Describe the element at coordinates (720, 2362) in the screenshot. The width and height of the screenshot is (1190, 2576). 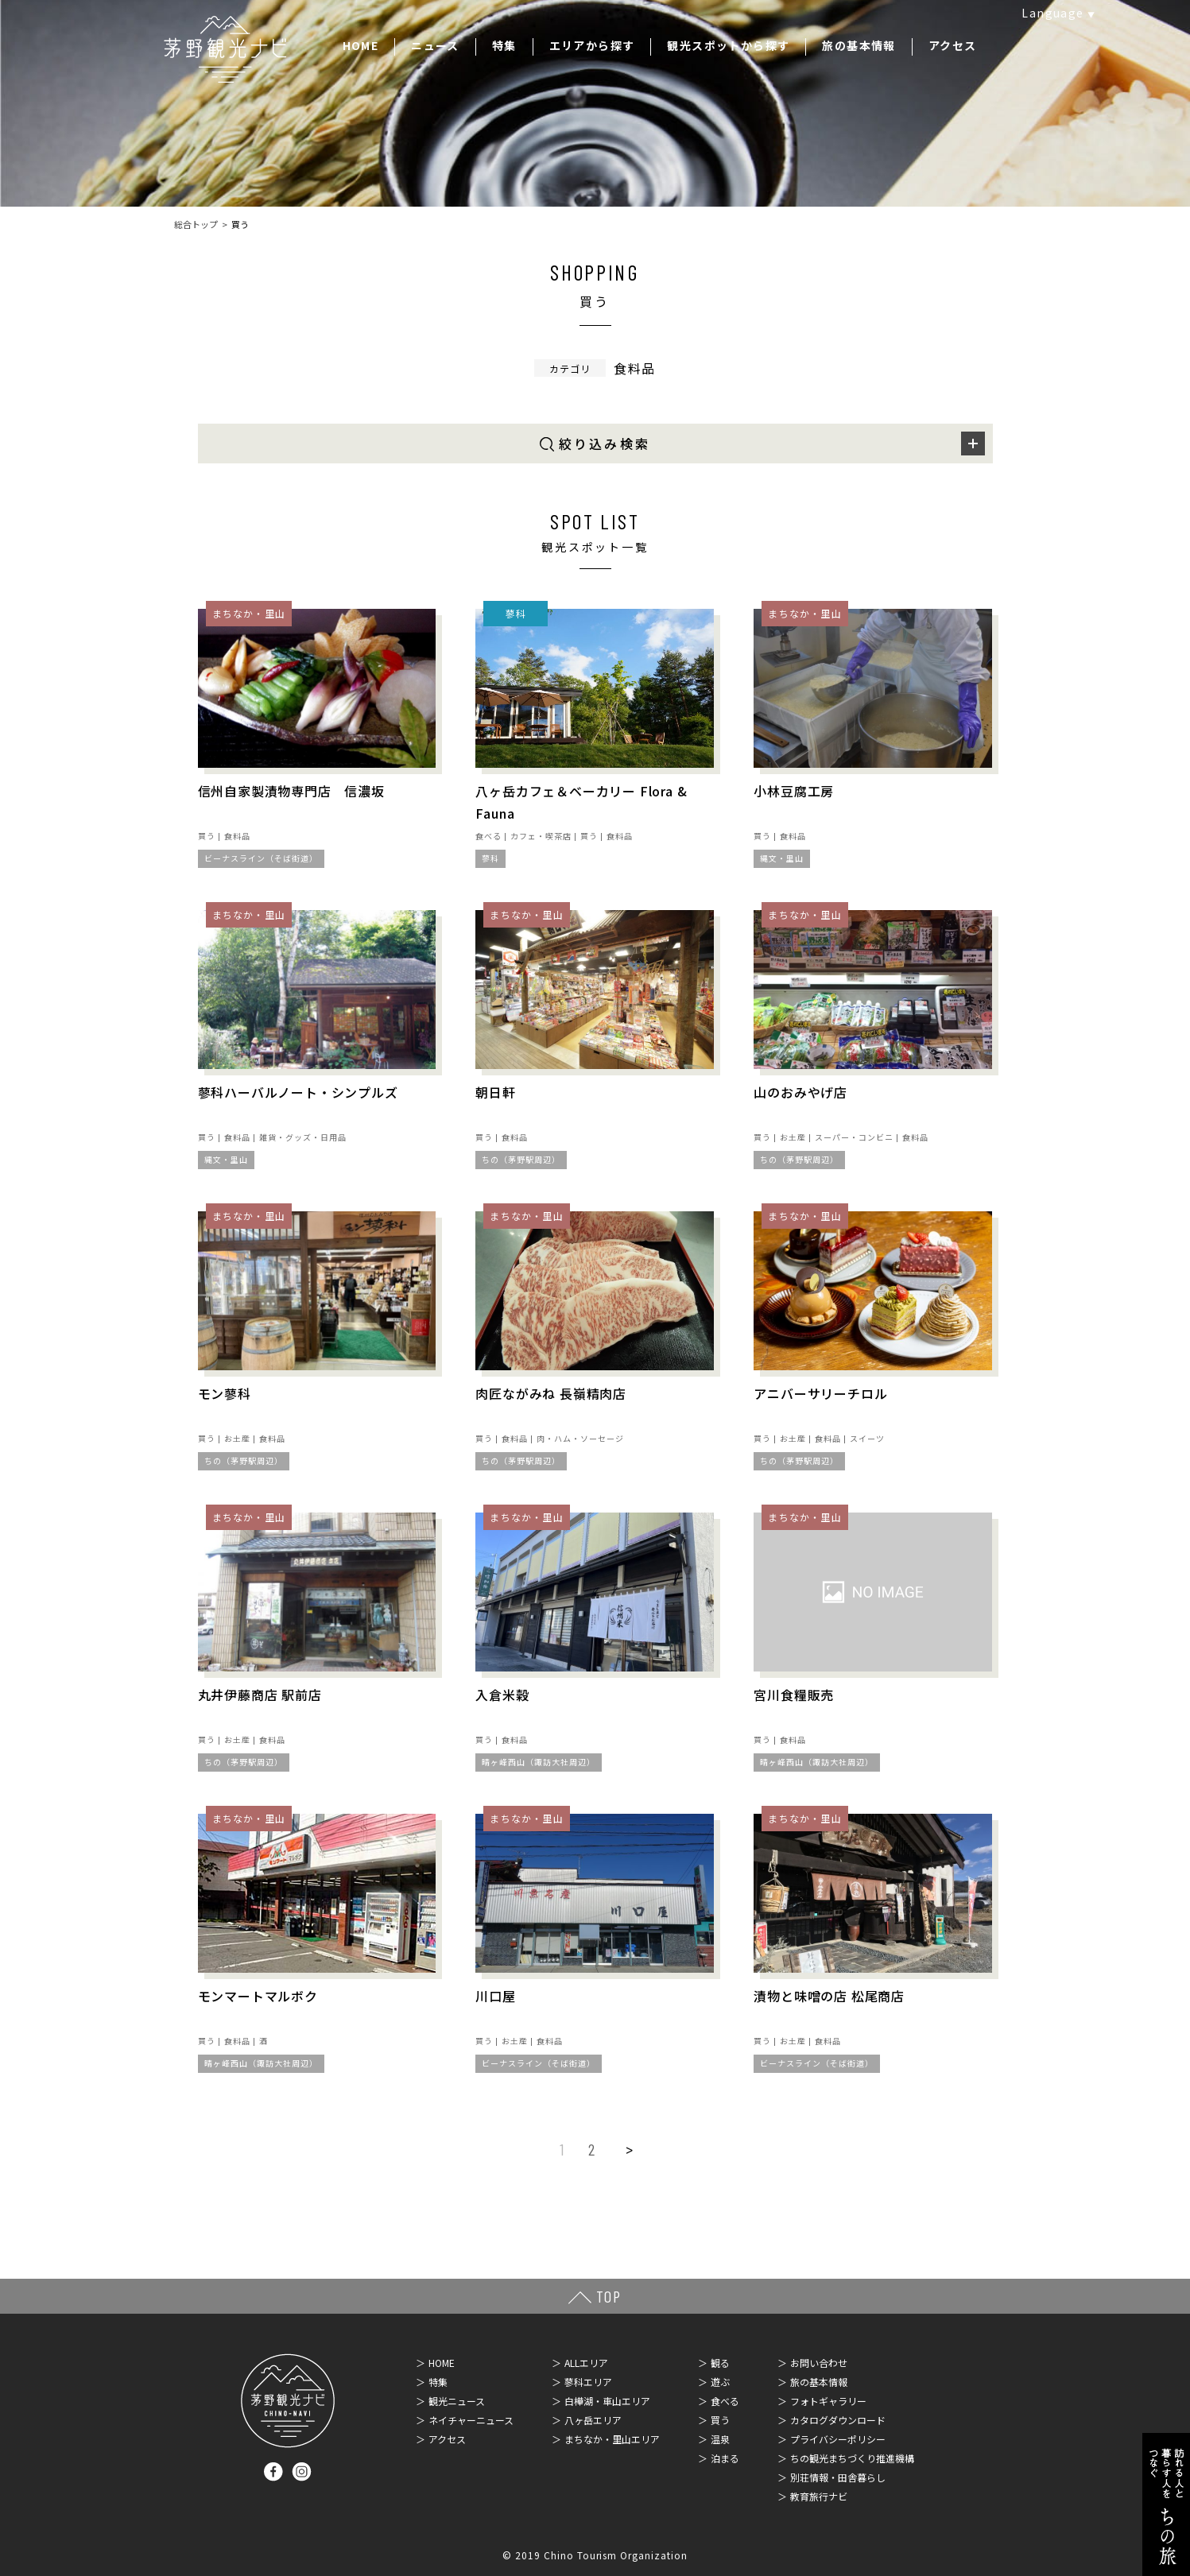
I see `観る` at that location.